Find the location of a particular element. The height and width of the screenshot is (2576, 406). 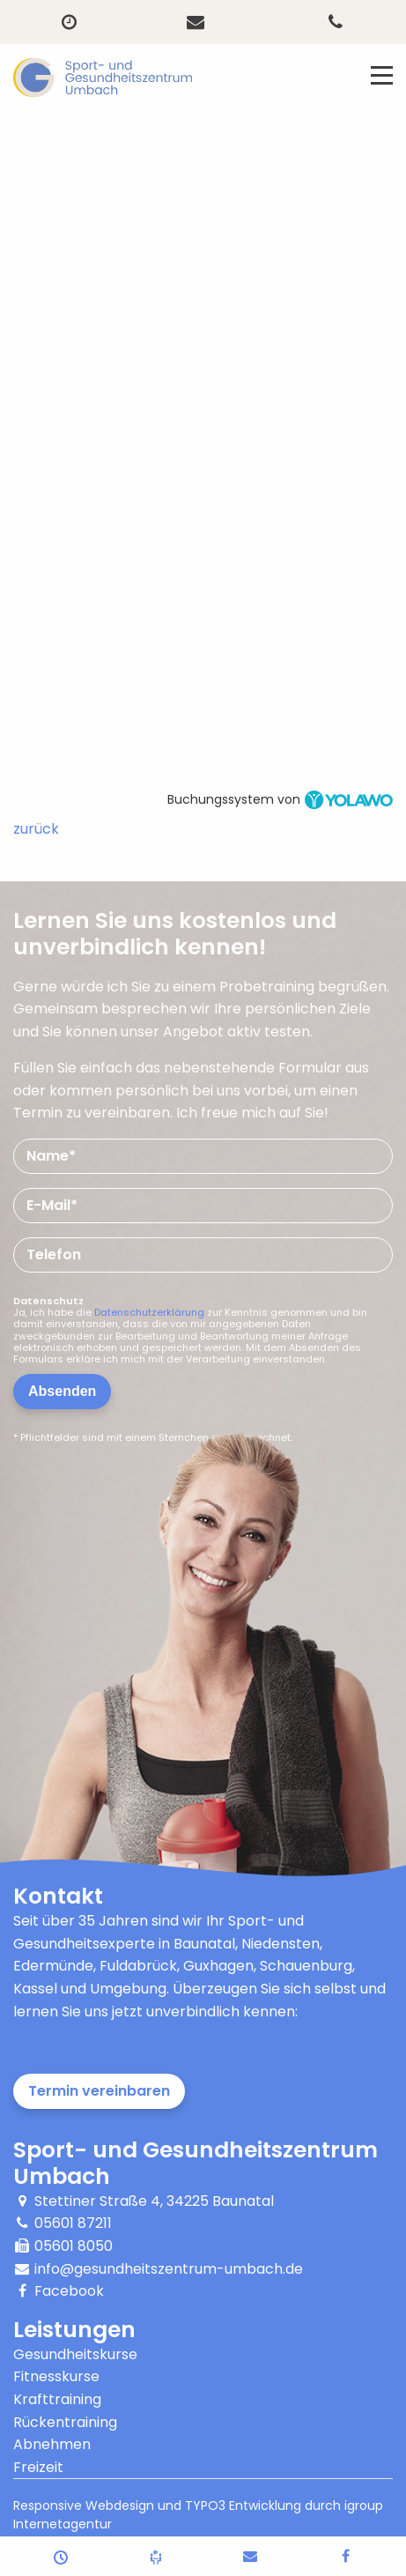

Rückentraining is located at coordinates (65, 2422).